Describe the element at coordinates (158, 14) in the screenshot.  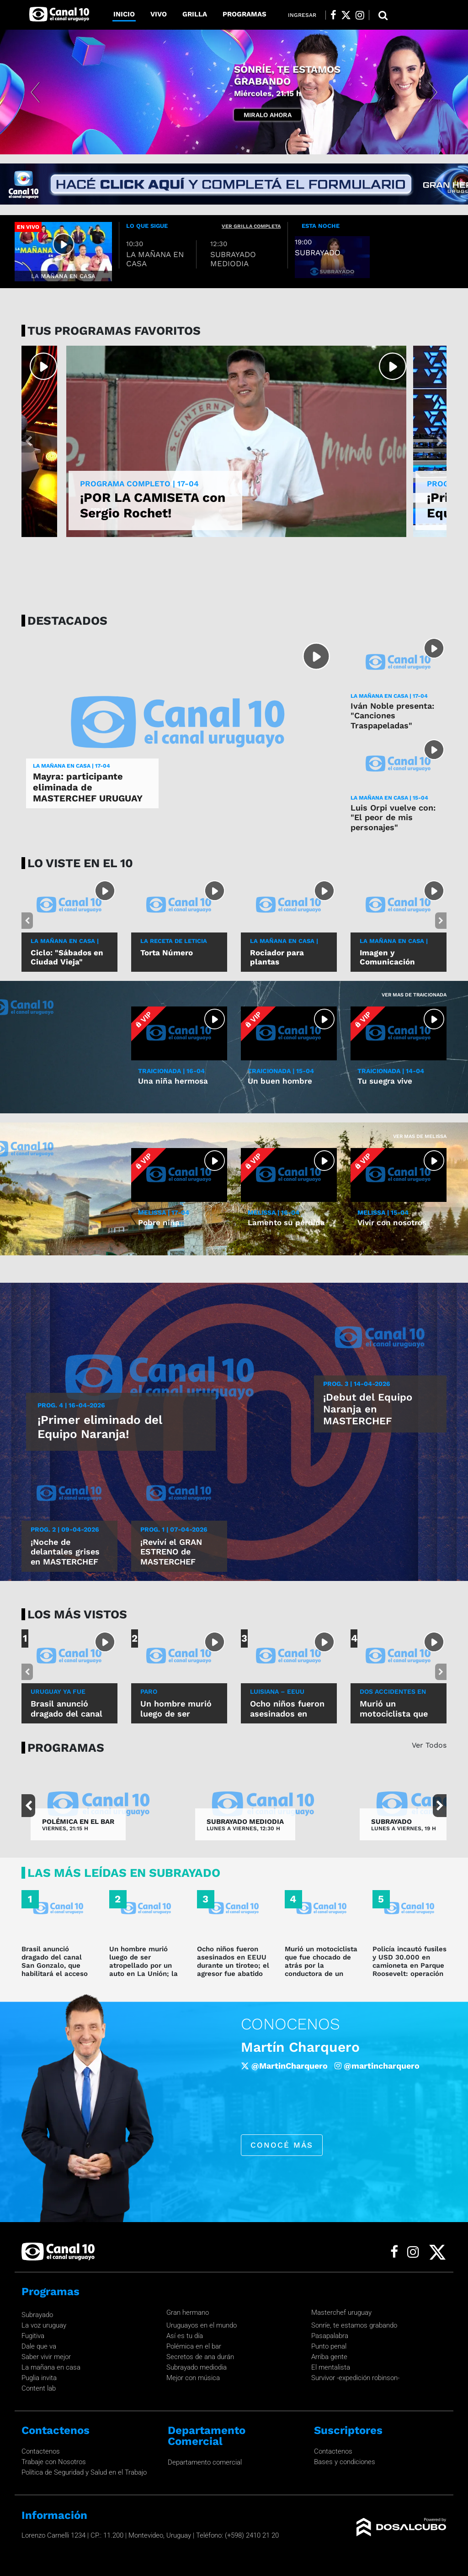
I see `Vivo` at that location.